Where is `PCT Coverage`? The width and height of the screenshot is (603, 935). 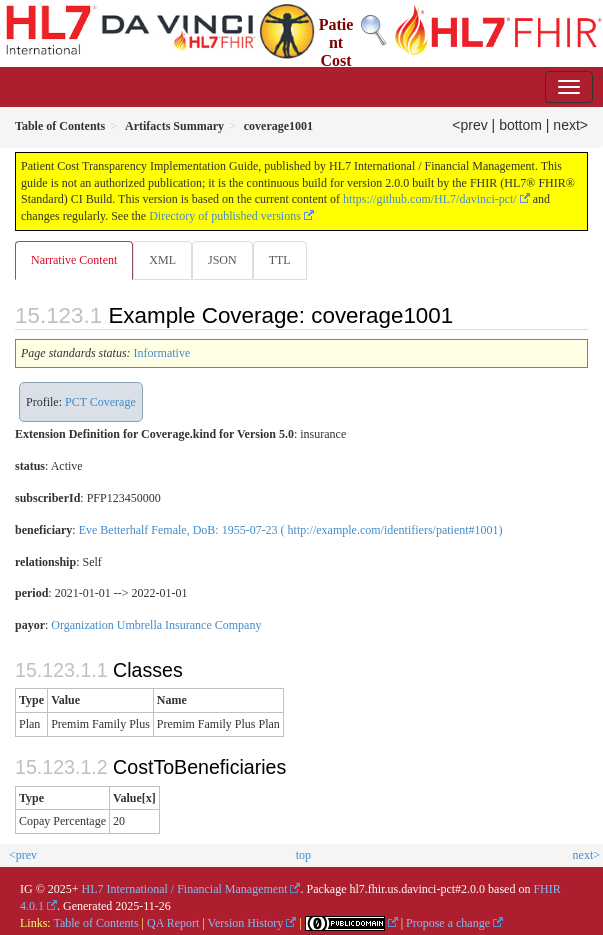 PCT Coverage is located at coordinates (100, 402).